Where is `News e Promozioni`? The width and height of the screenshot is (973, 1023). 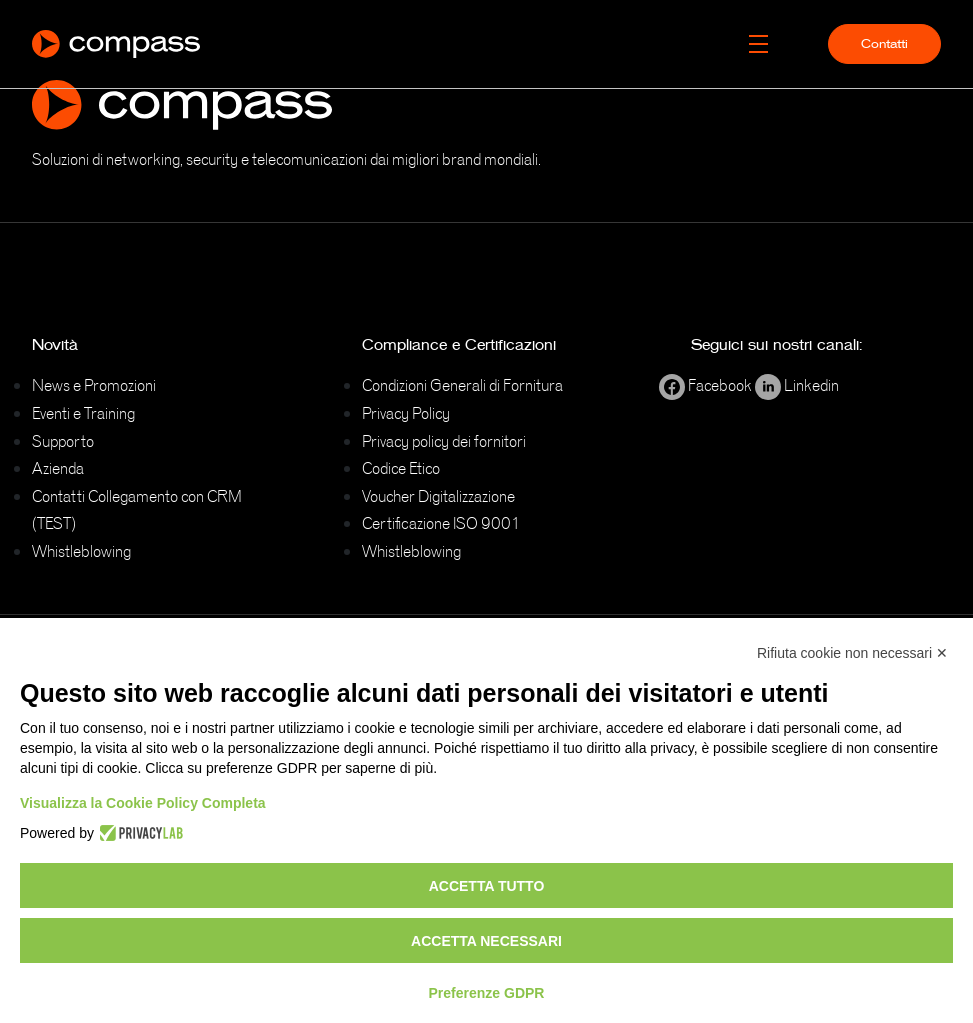
News e Promozioni is located at coordinates (94, 385).